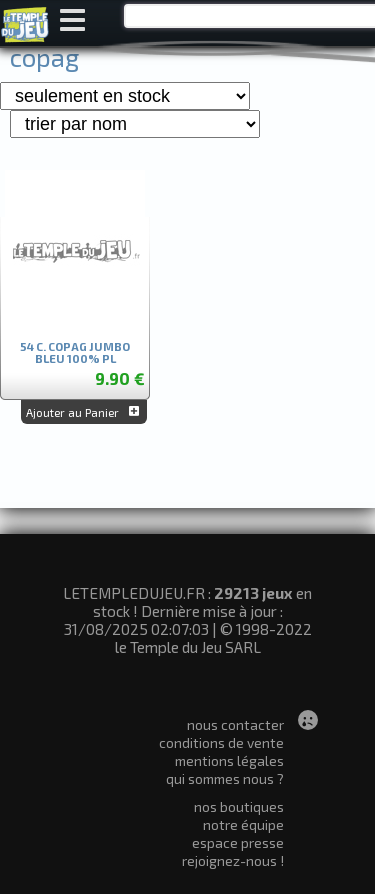 The height and width of the screenshot is (894, 375). I want to click on Ajouter au Panier, so click(84, 412).